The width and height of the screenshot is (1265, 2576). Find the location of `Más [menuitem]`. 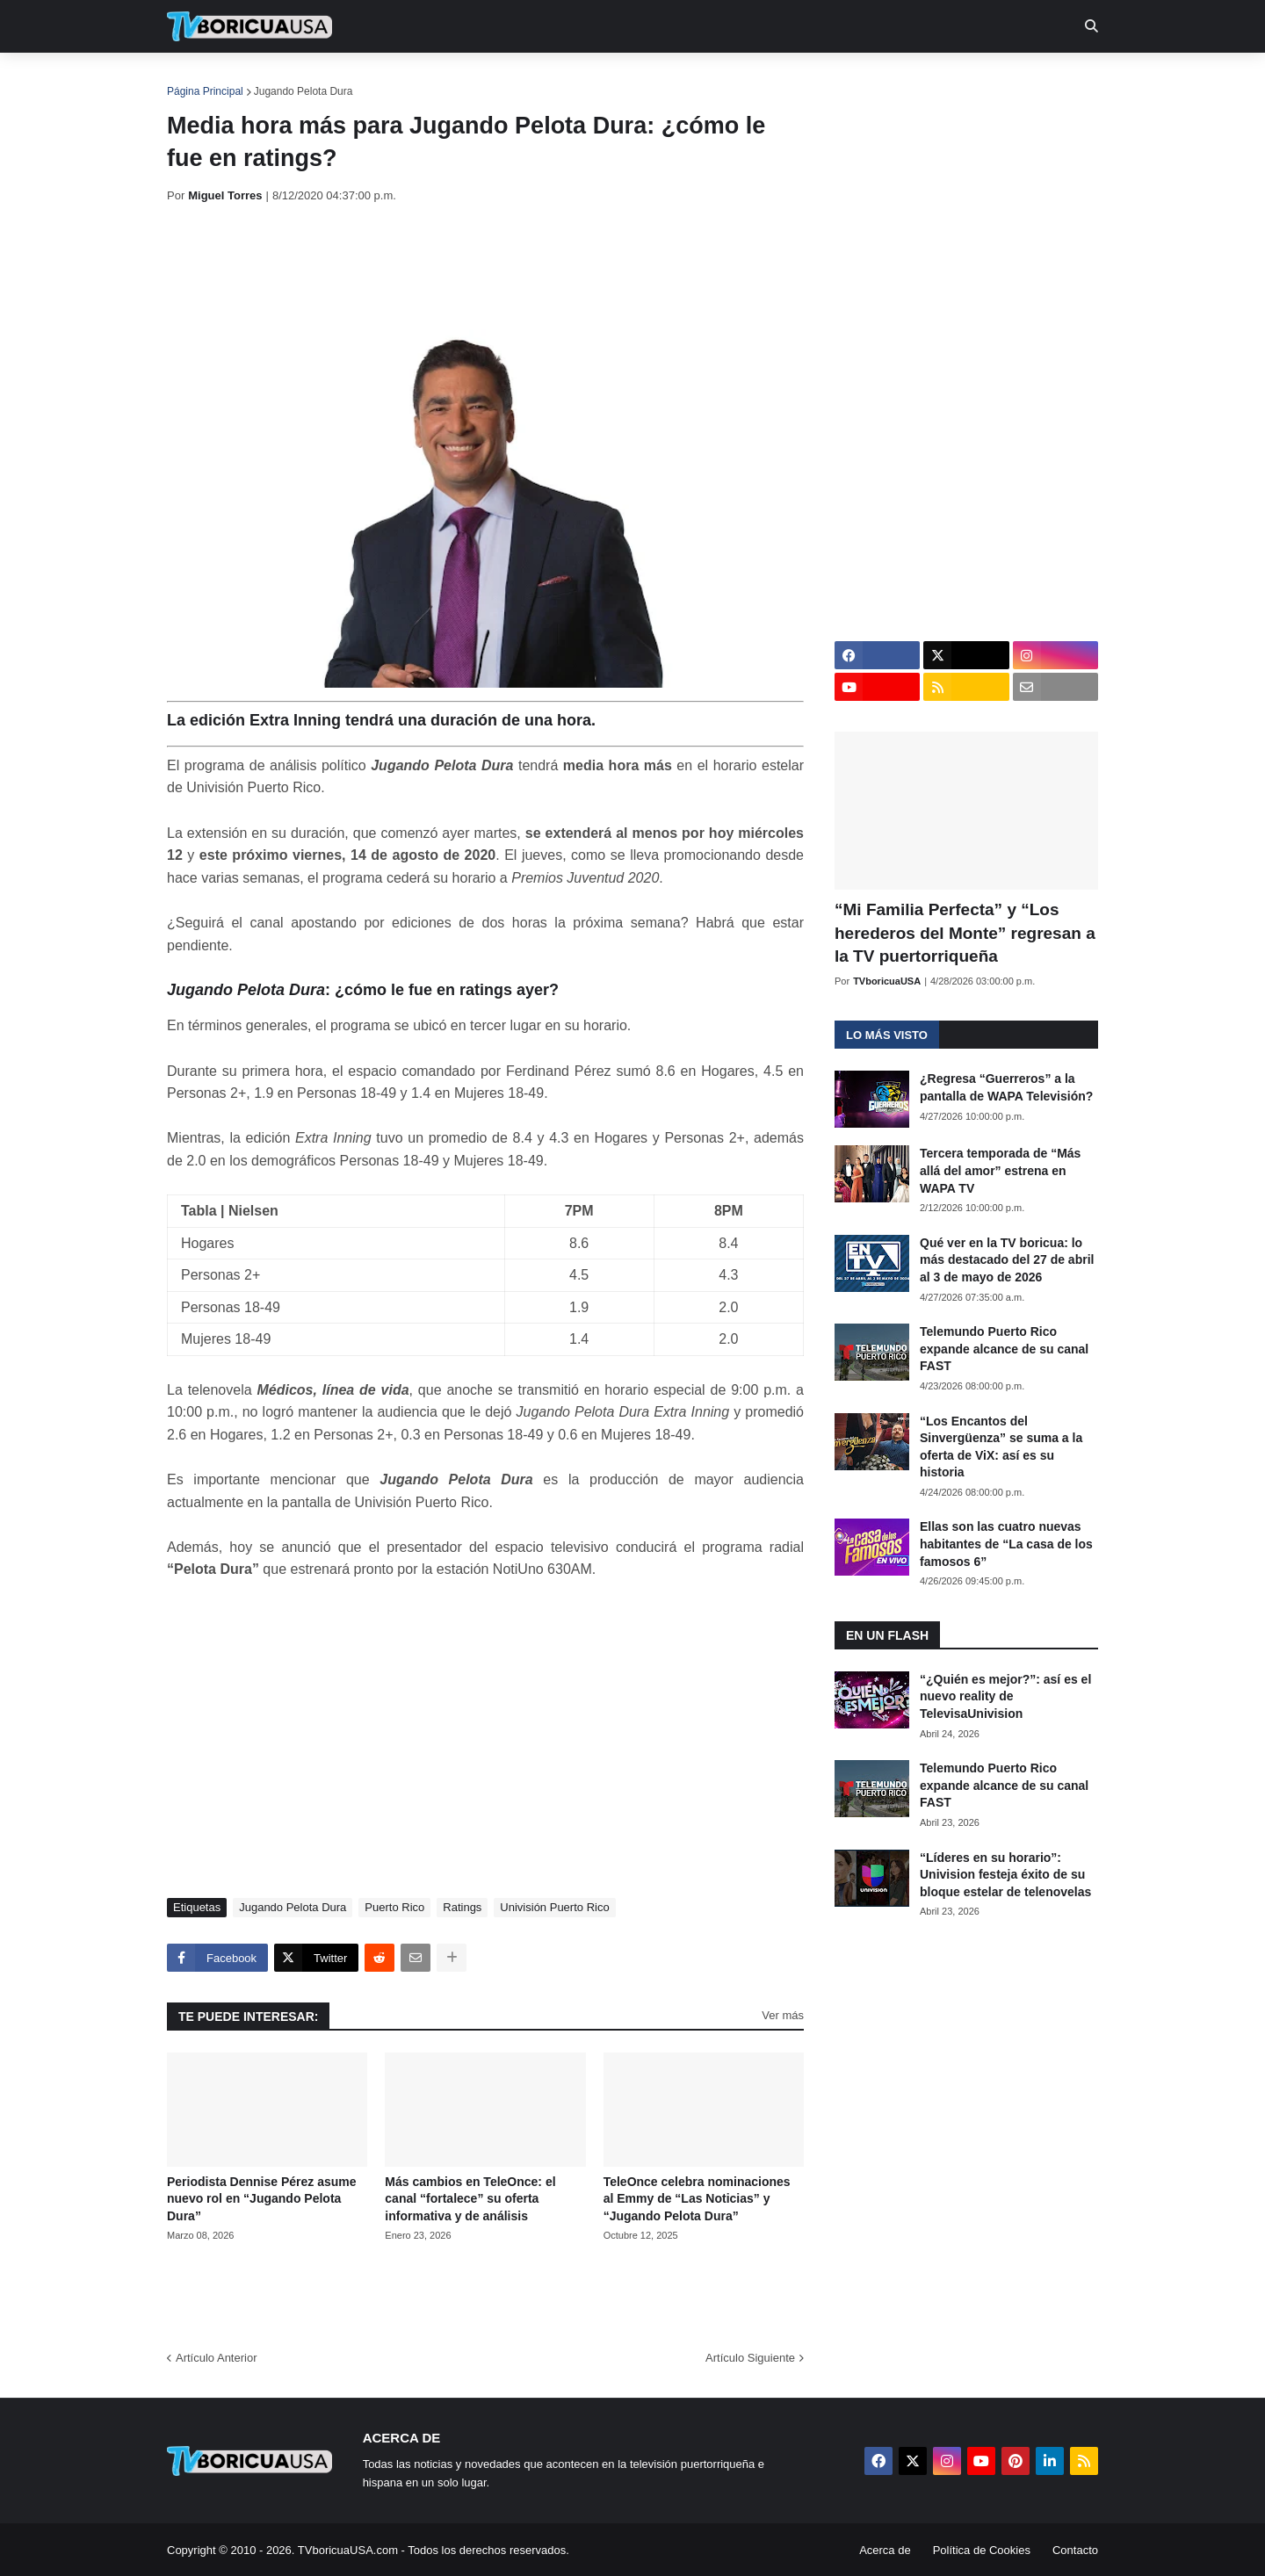

Más [menuitem] is located at coordinates (872, 79).